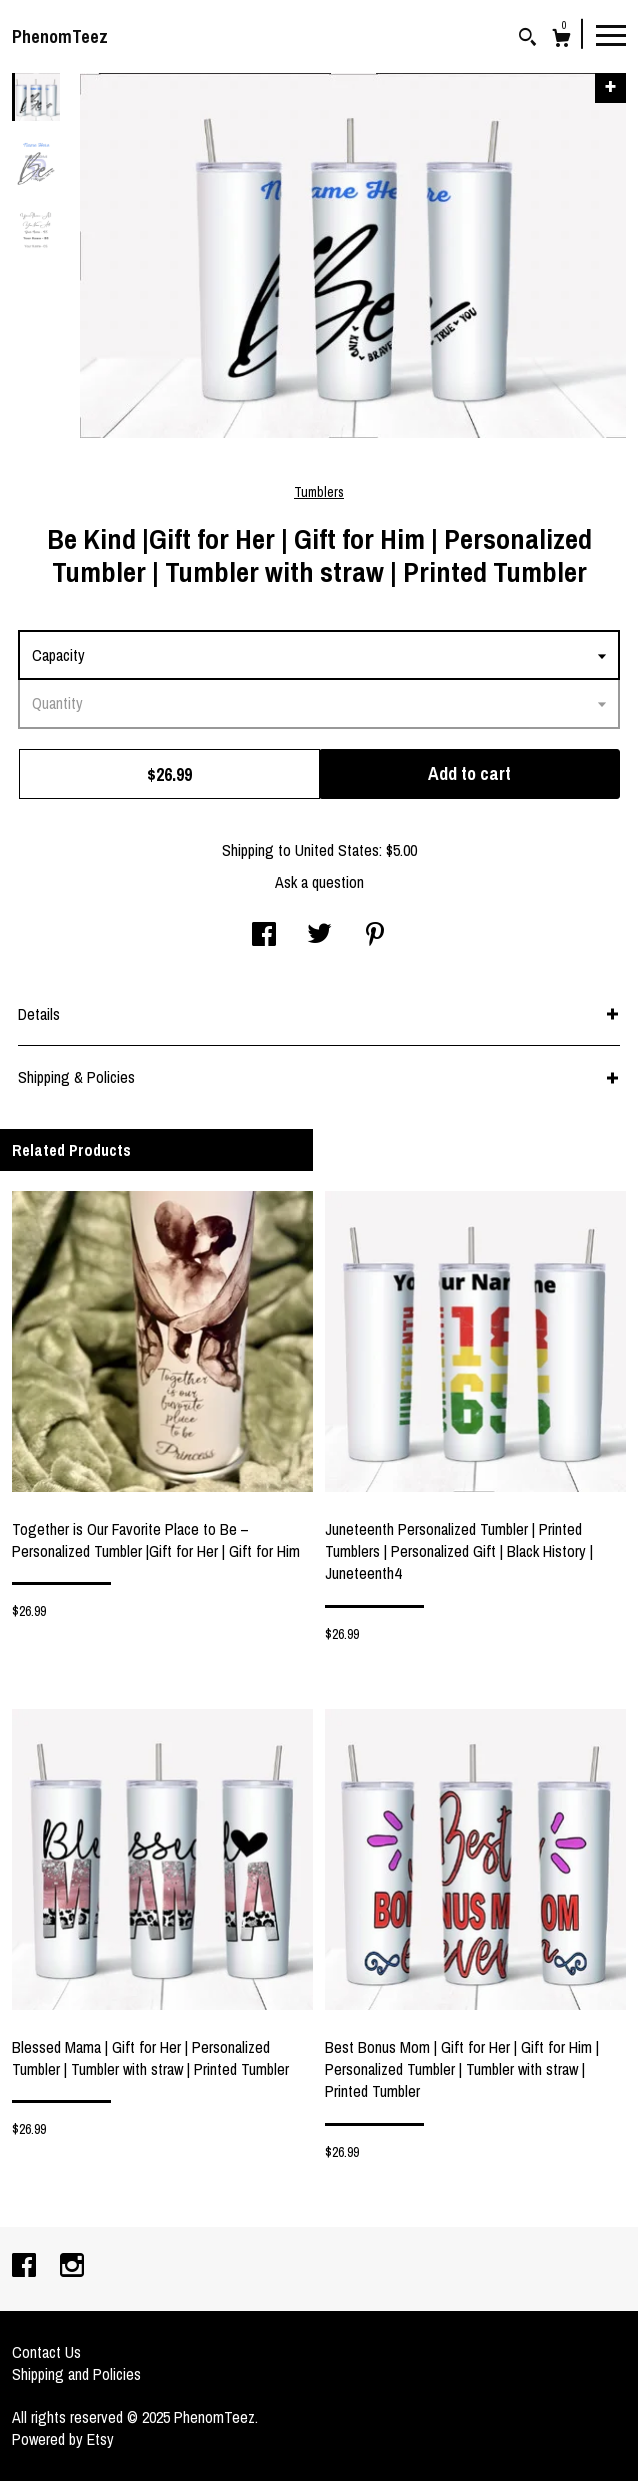 This screenshot has width=638, height=2481. Describe the element at coordinates (76, 2374) in the screenshot. I see `Shipping and Policies` at that location.